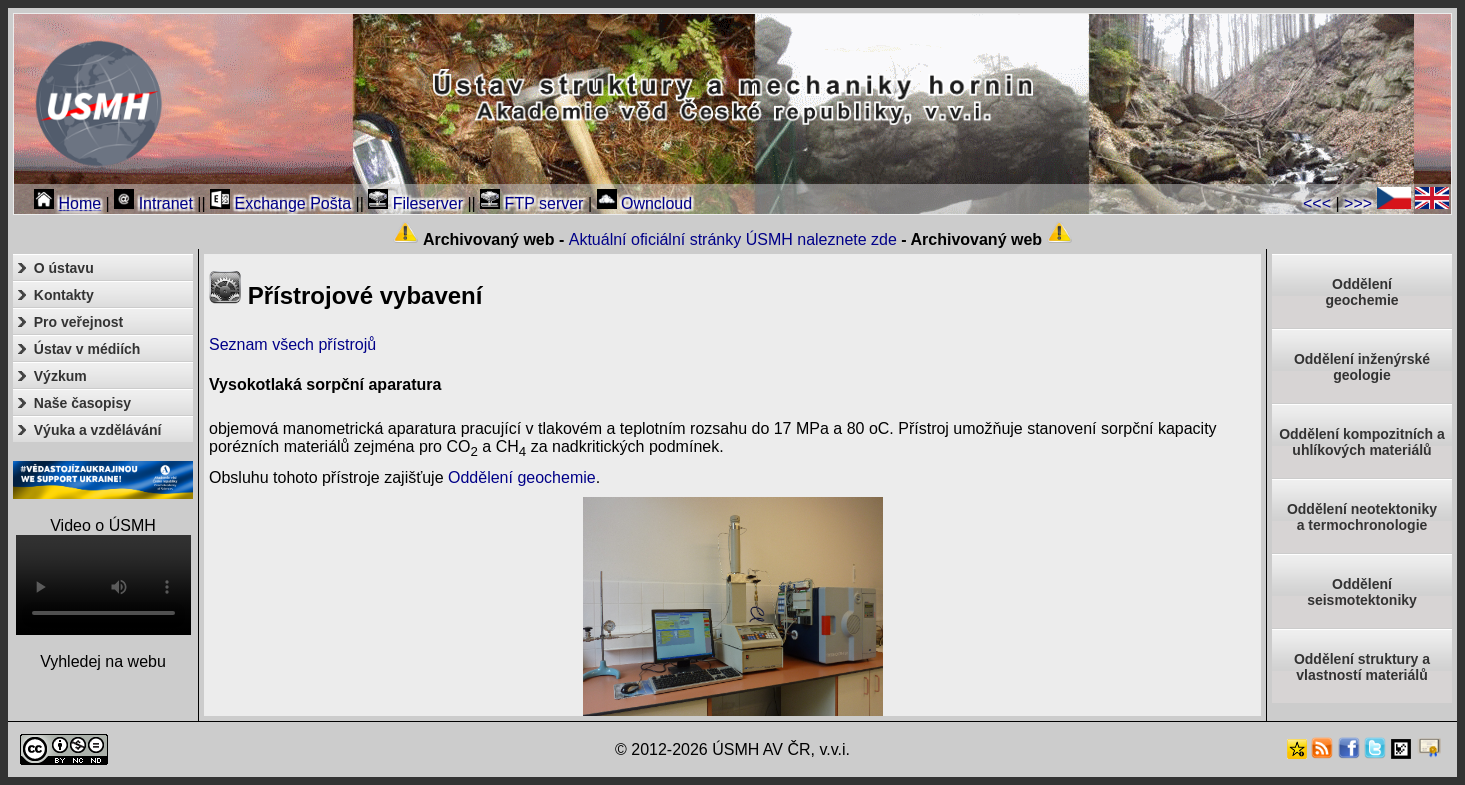  I want to click on Owncloud, so click(645, 203).